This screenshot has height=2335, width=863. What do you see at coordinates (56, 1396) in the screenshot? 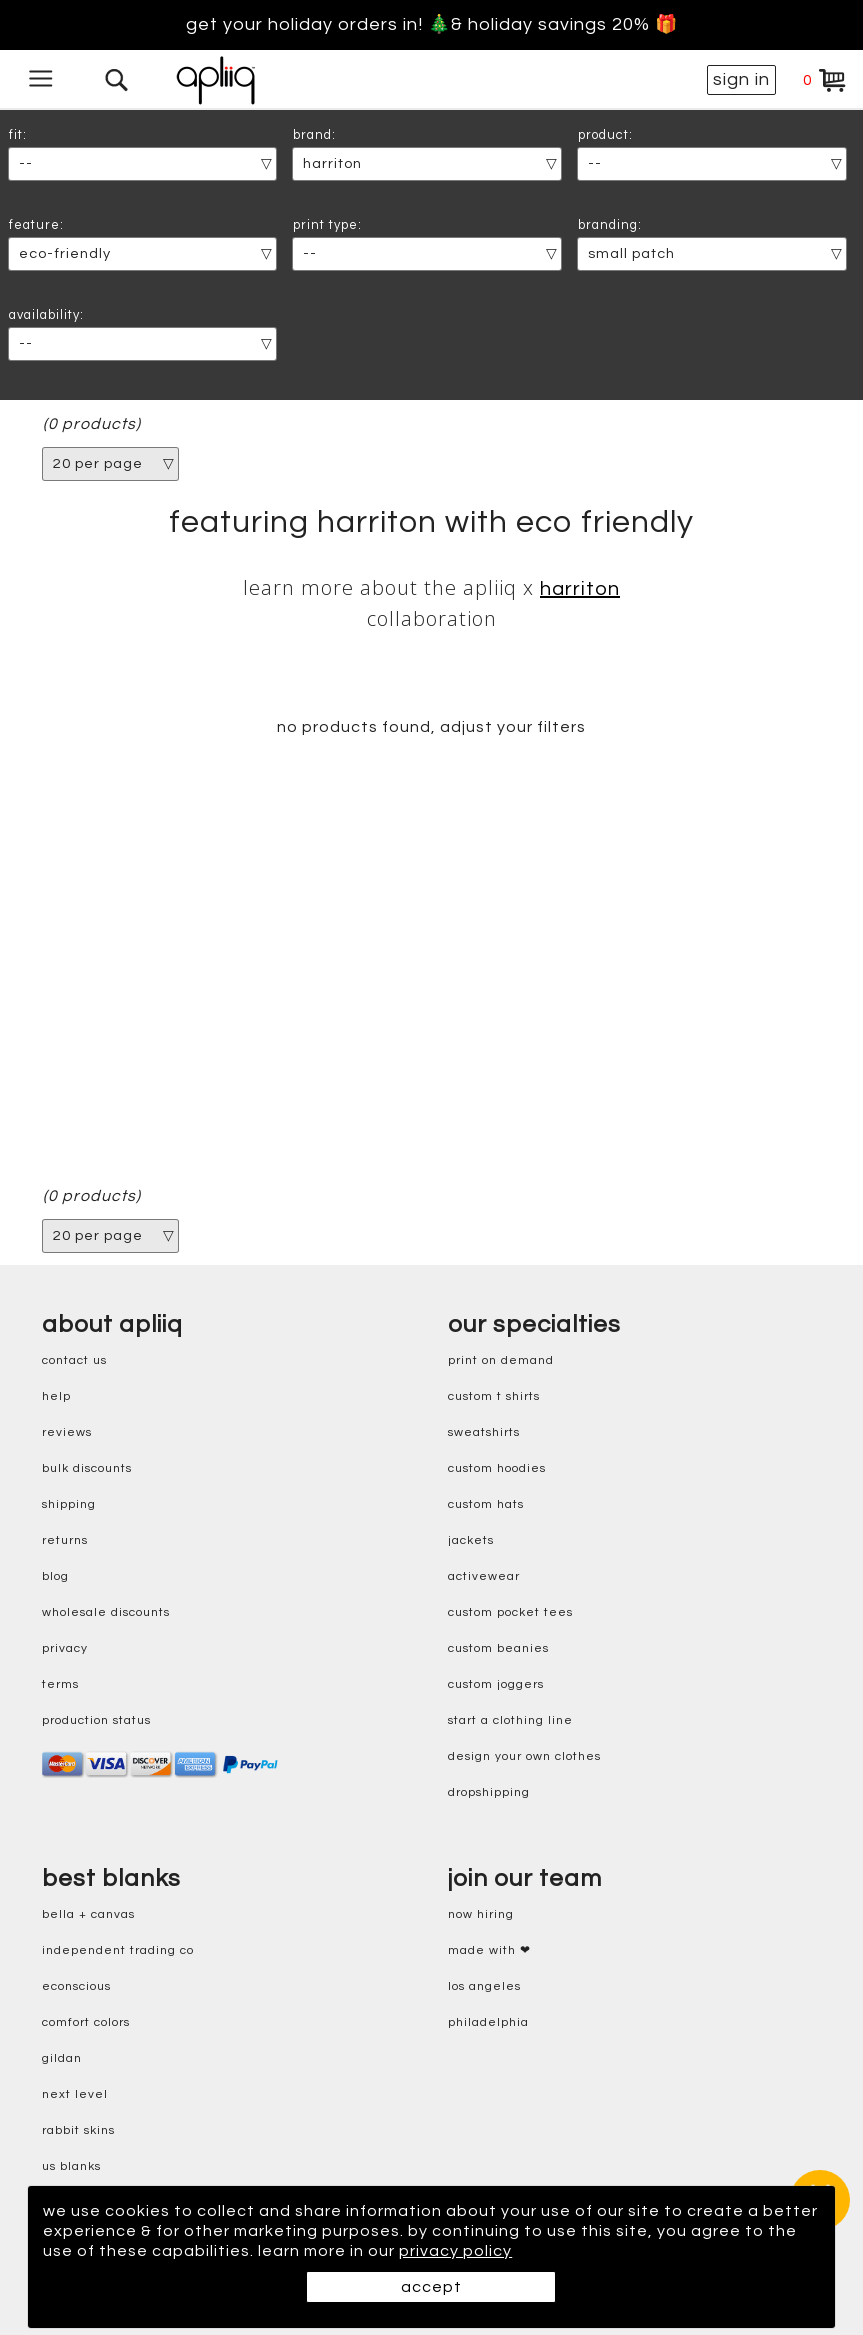
I see `help` at bounding box center [56, 1396].